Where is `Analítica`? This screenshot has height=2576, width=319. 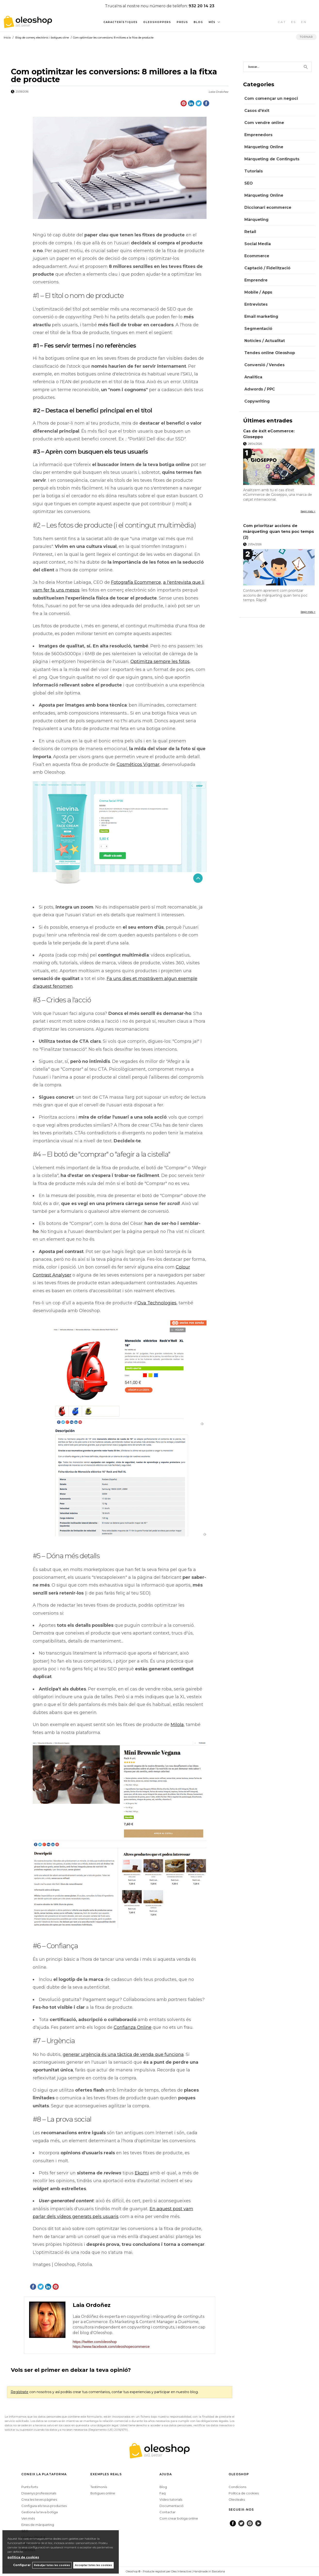
Analítica is located at coordinates (253, 377).